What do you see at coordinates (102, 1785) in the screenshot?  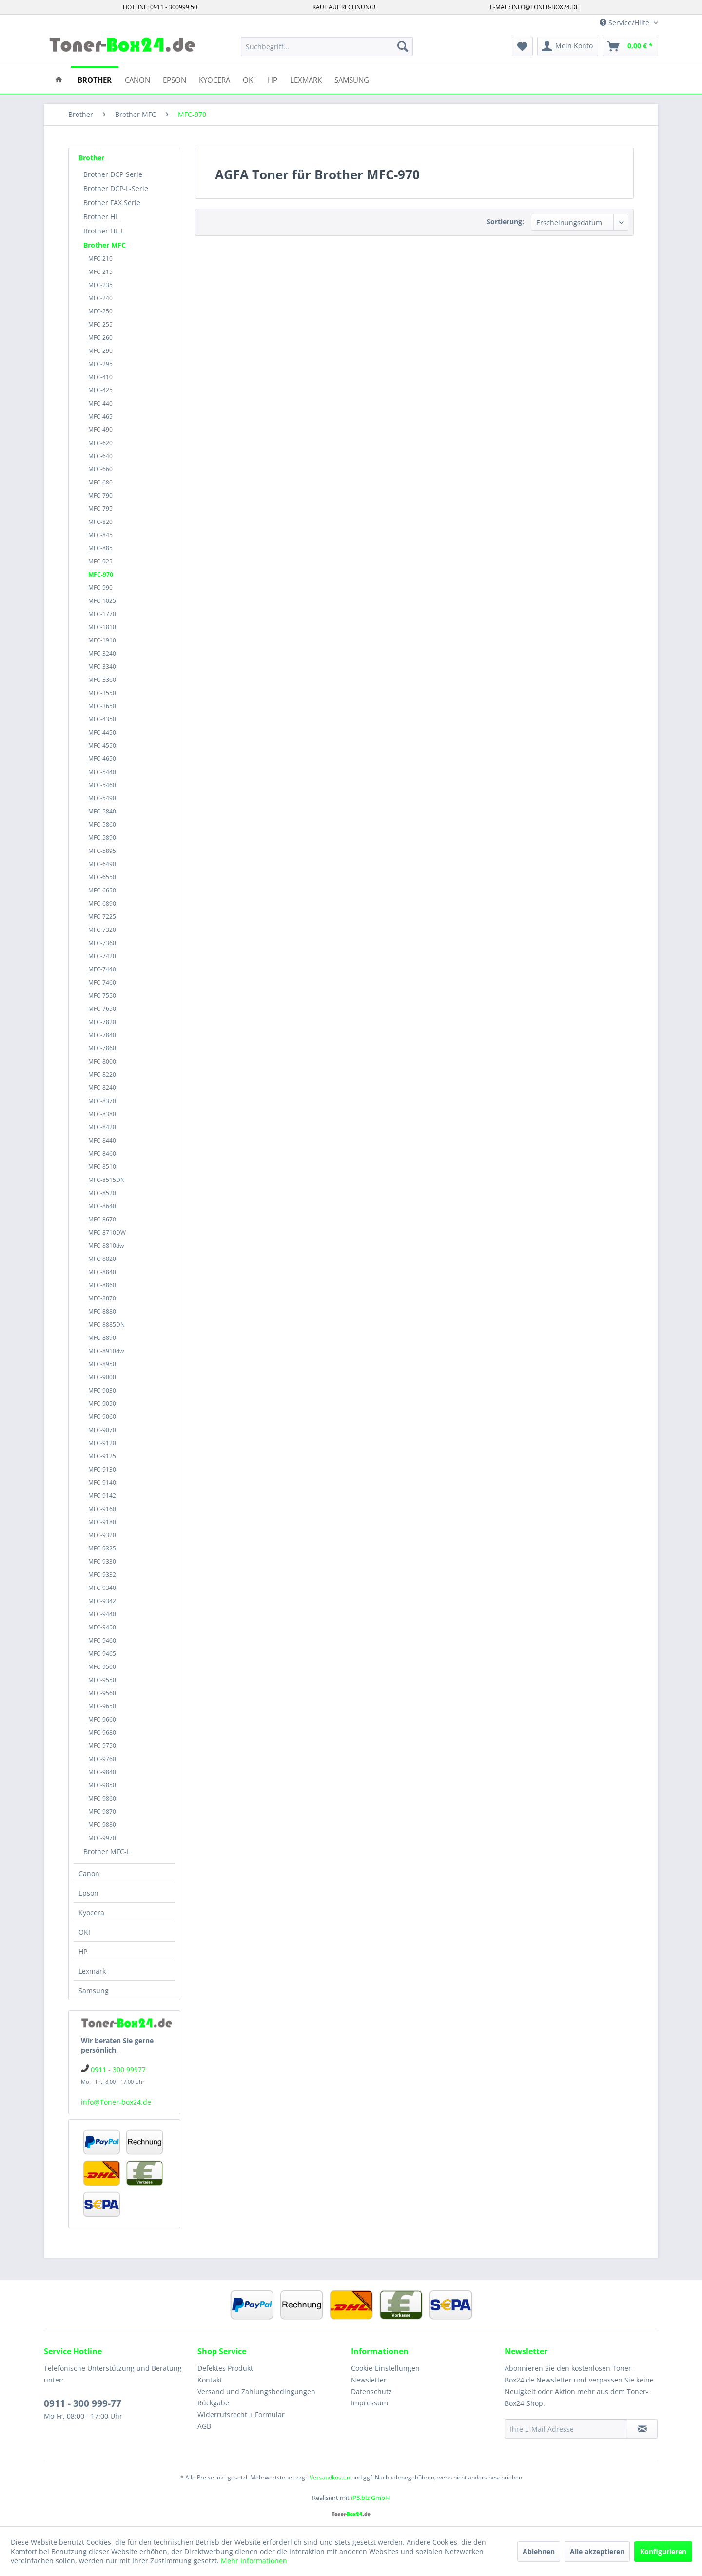 I see `MFC-9850` at bounding box center [102, 1785].